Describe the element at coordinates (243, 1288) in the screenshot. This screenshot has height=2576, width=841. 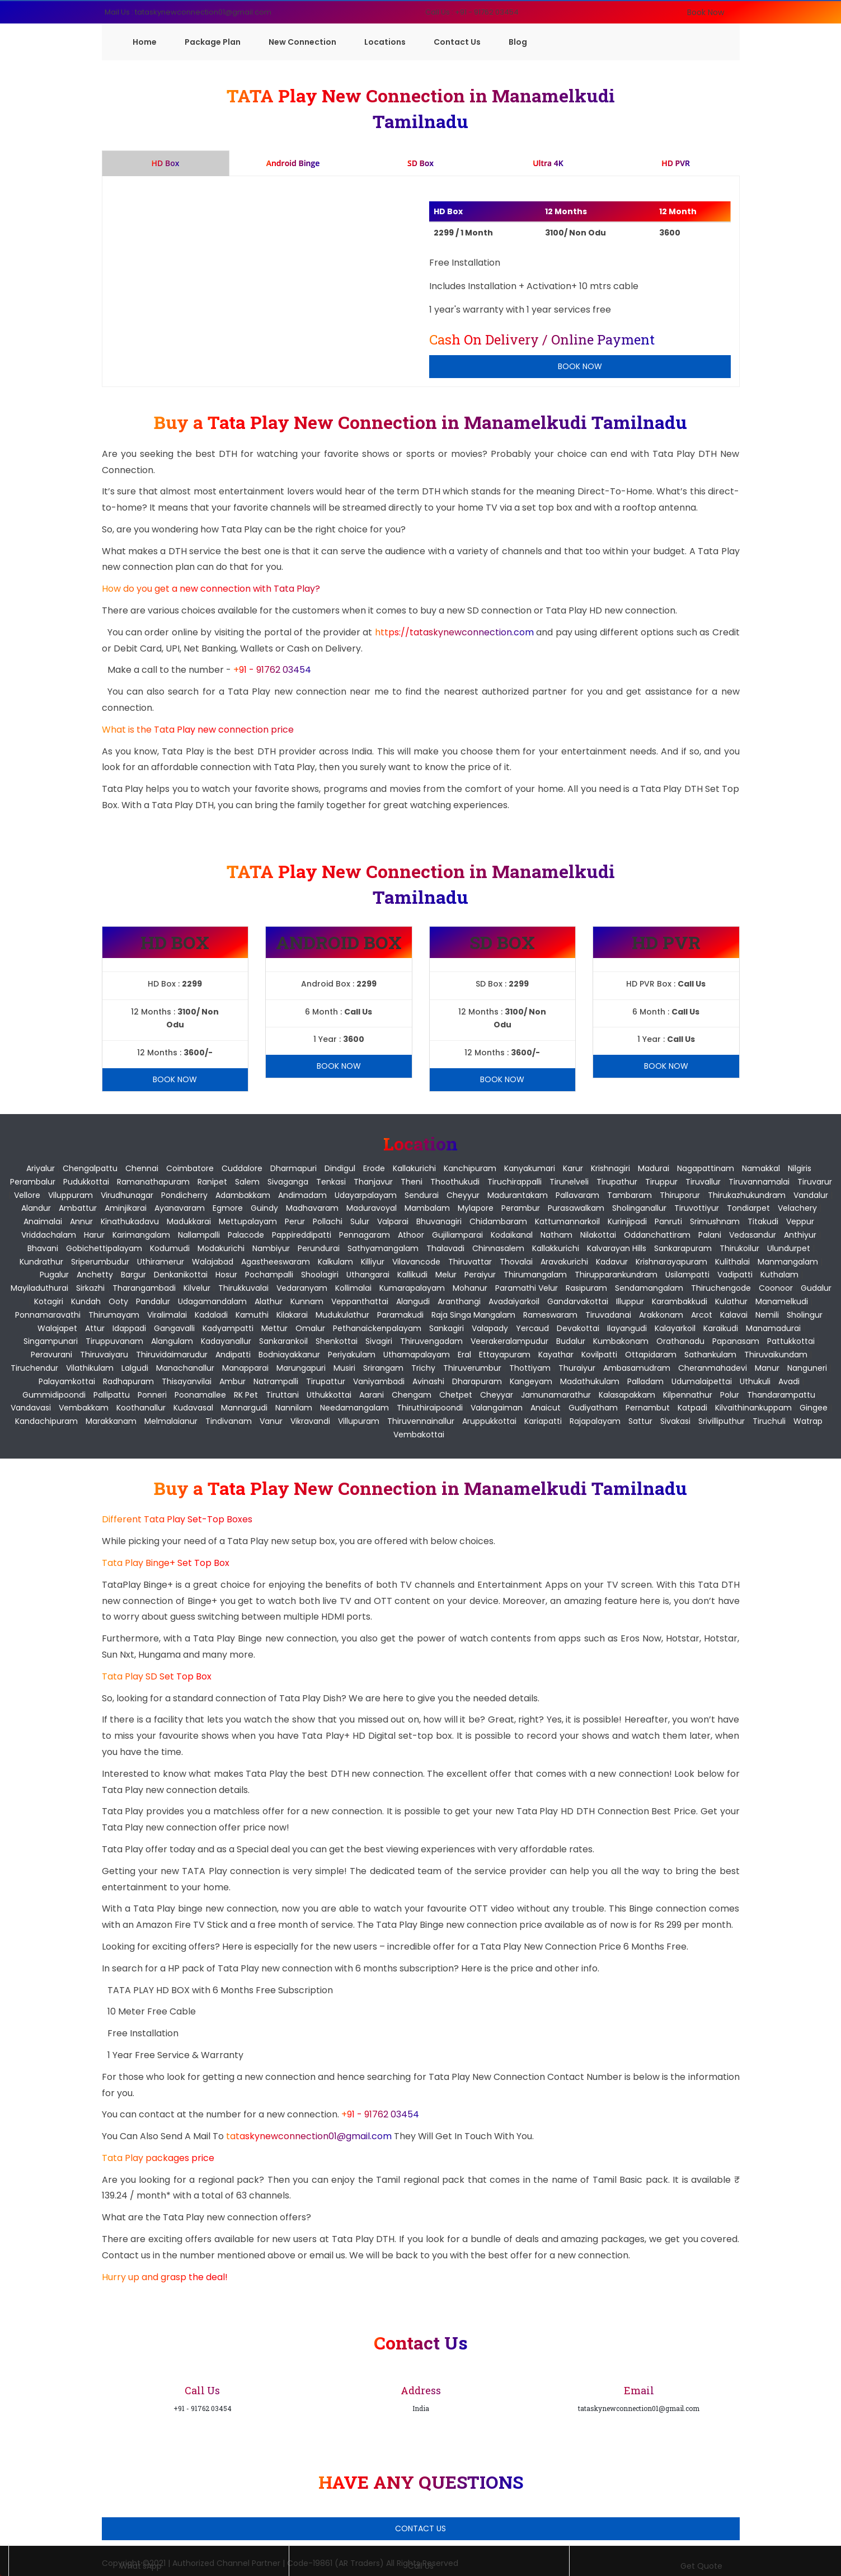
I see `Thirukkuvalai` at that location.